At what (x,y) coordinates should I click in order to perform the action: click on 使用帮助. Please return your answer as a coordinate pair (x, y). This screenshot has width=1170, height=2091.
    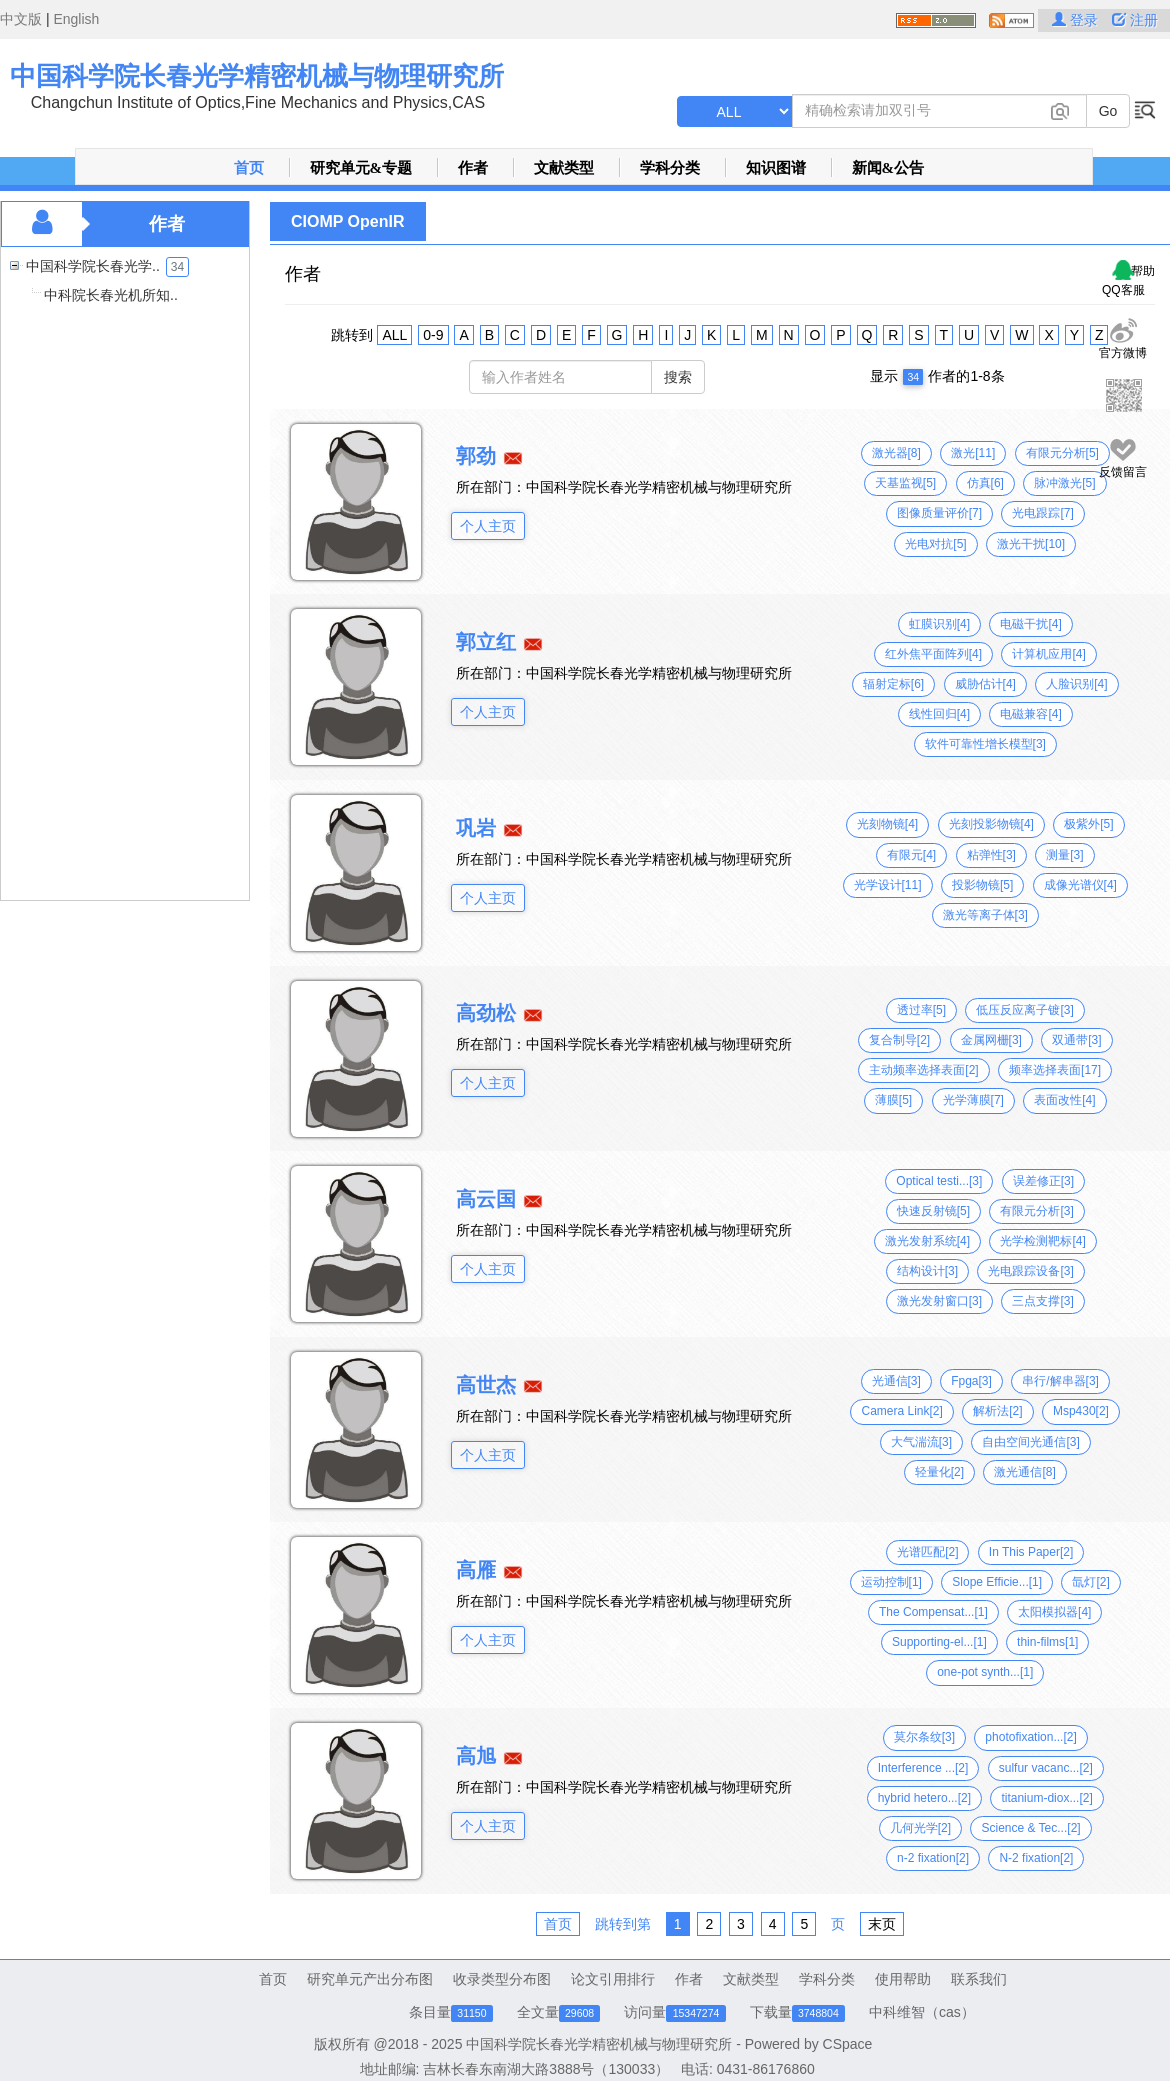
    Looking at the image, I should click on (903, 1979).